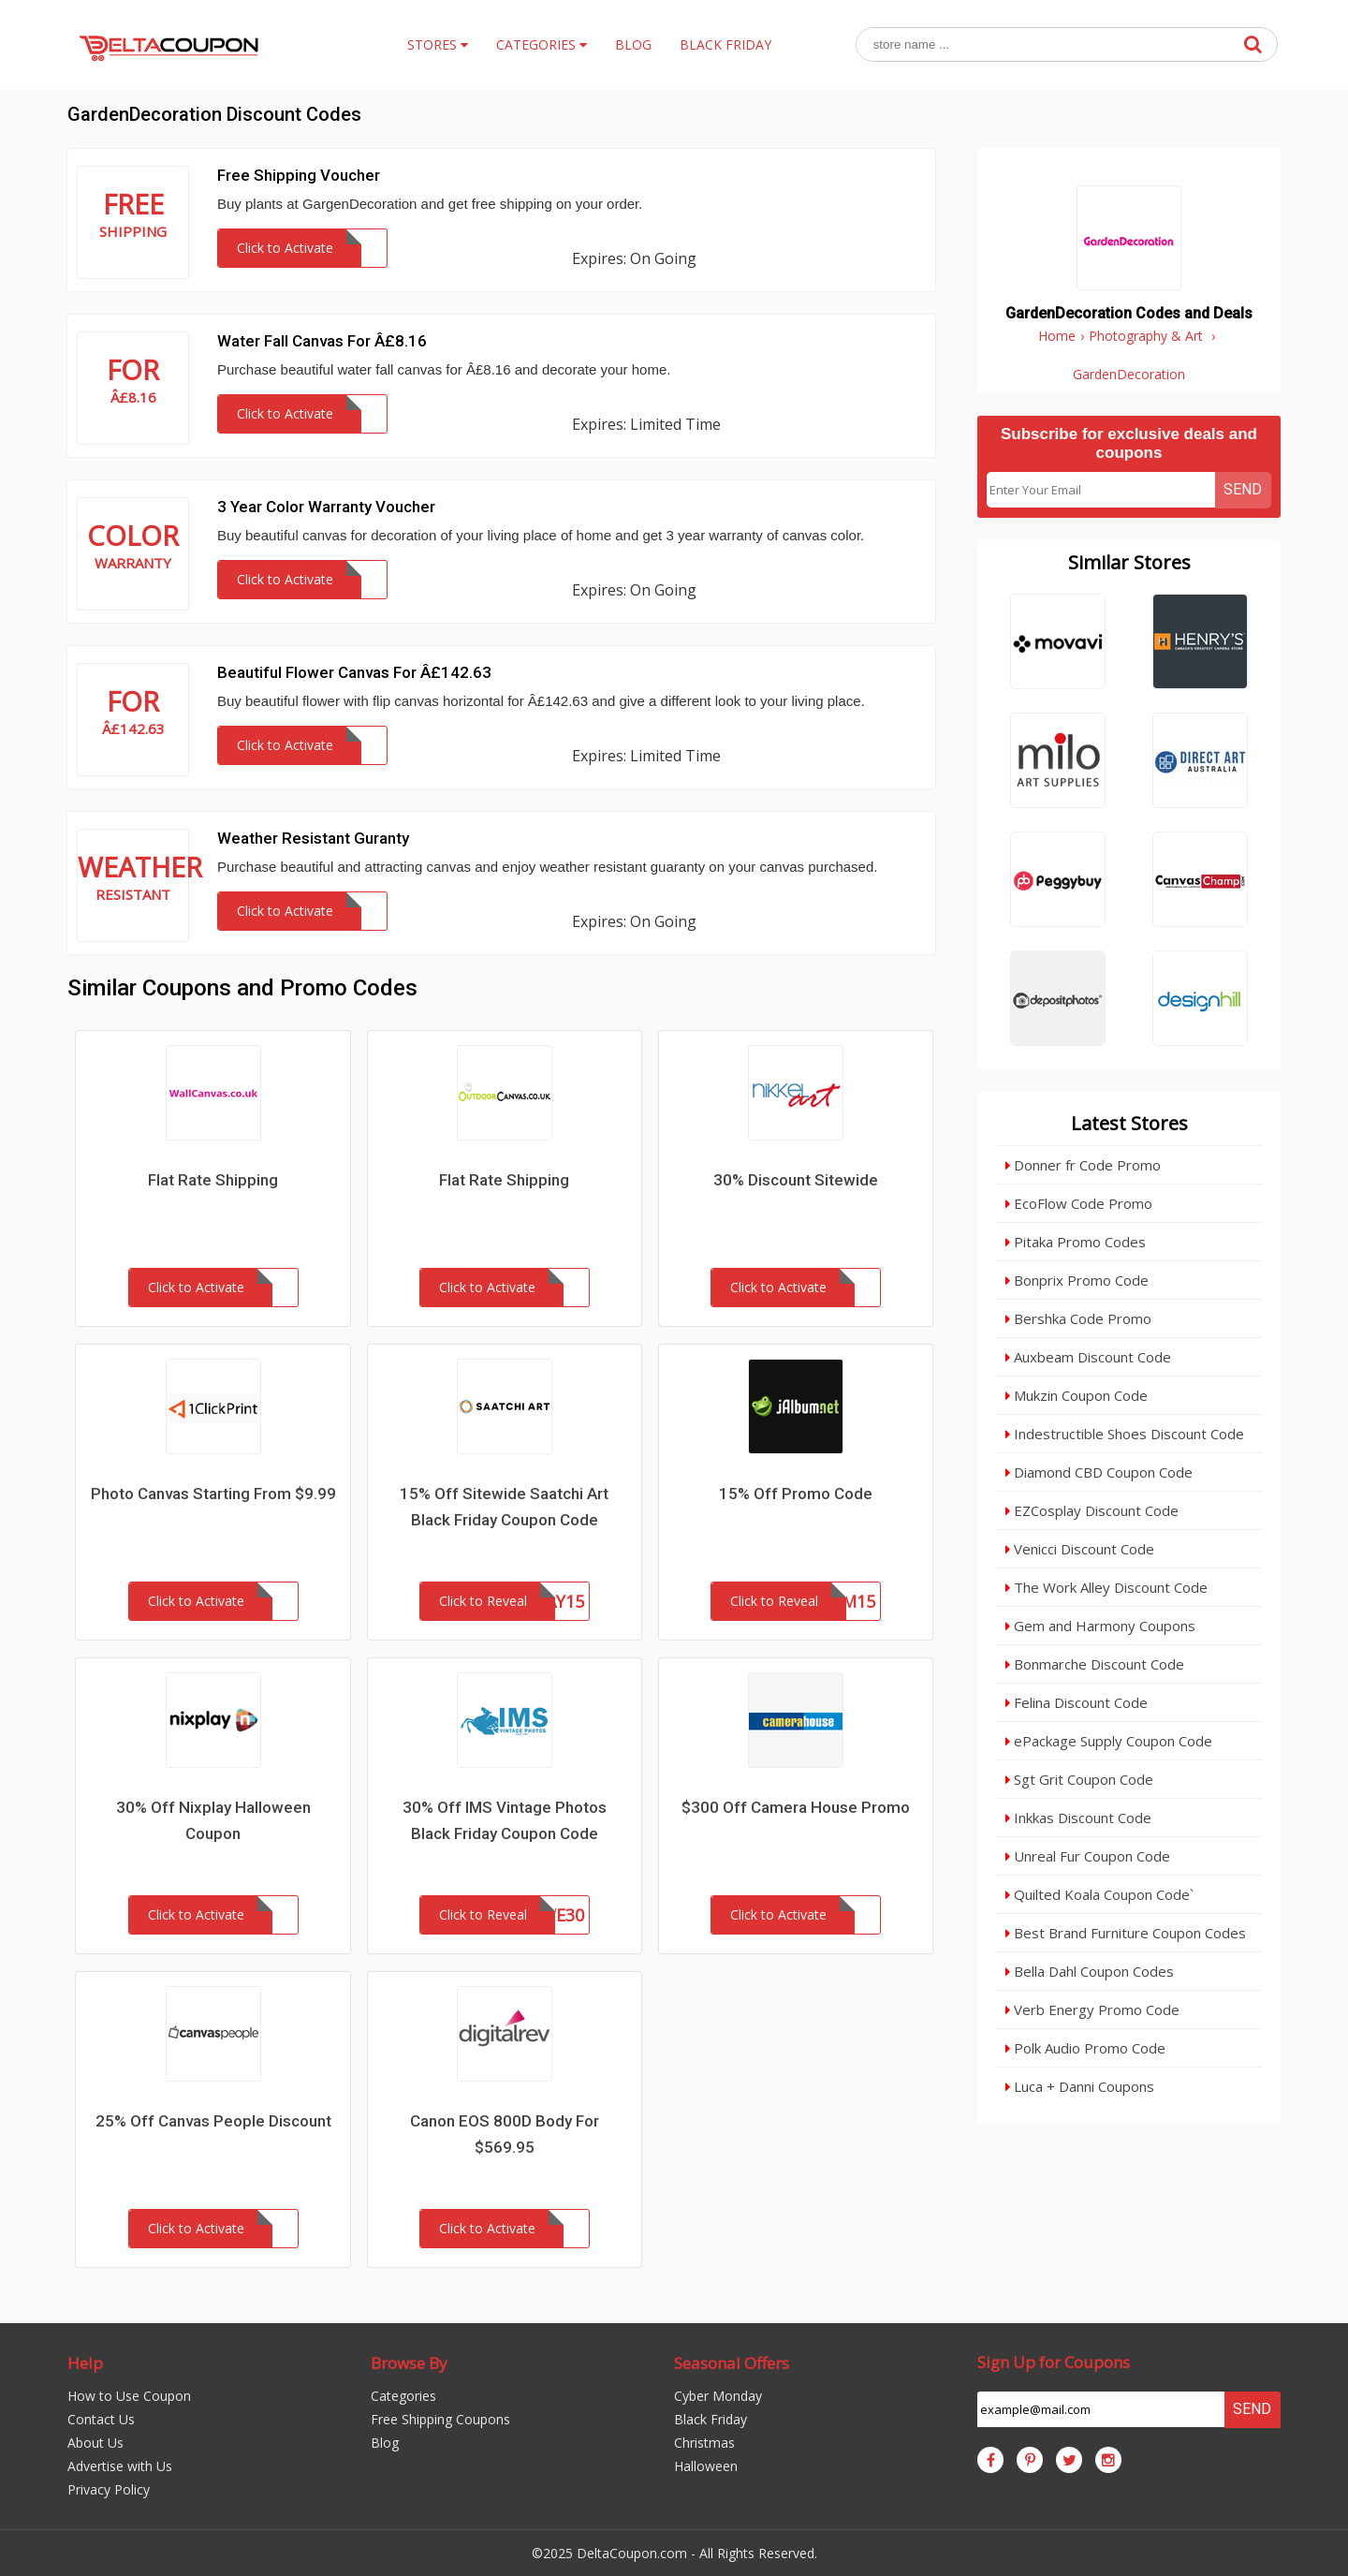 Image resolution: width=1348 pixels, height=2576 pixels. Describe the element at coordinates (129, 2396) in the screenshot. I see `How to Use Coupon` at that location.